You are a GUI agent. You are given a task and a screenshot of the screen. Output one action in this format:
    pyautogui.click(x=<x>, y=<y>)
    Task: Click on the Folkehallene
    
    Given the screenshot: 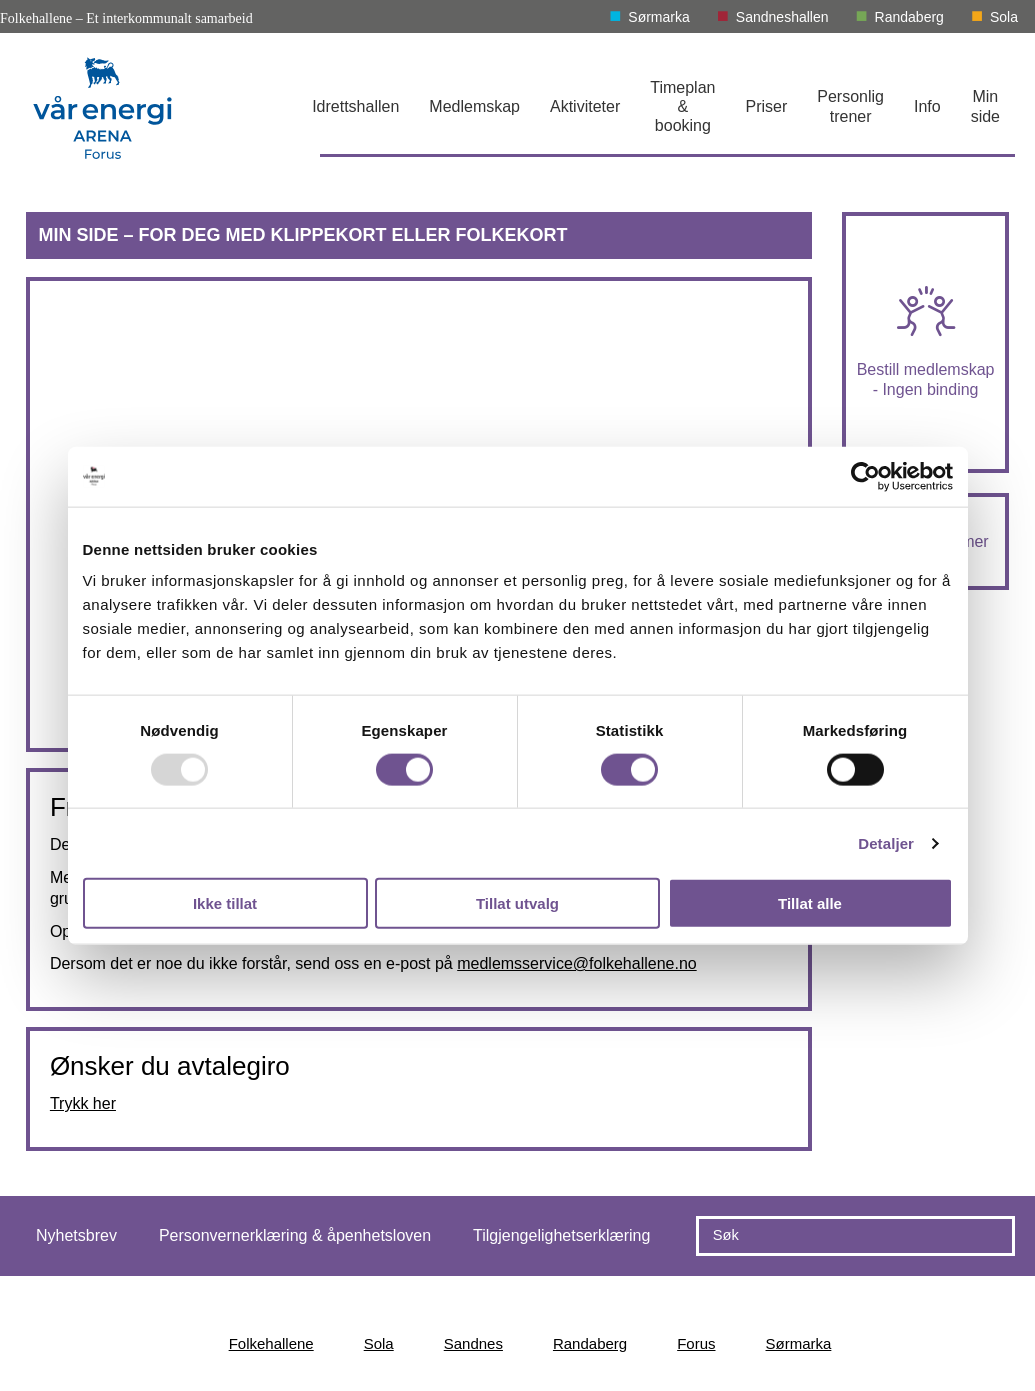 What is the action you would take?
    pyautogui.click(x=271, y=1343)
    